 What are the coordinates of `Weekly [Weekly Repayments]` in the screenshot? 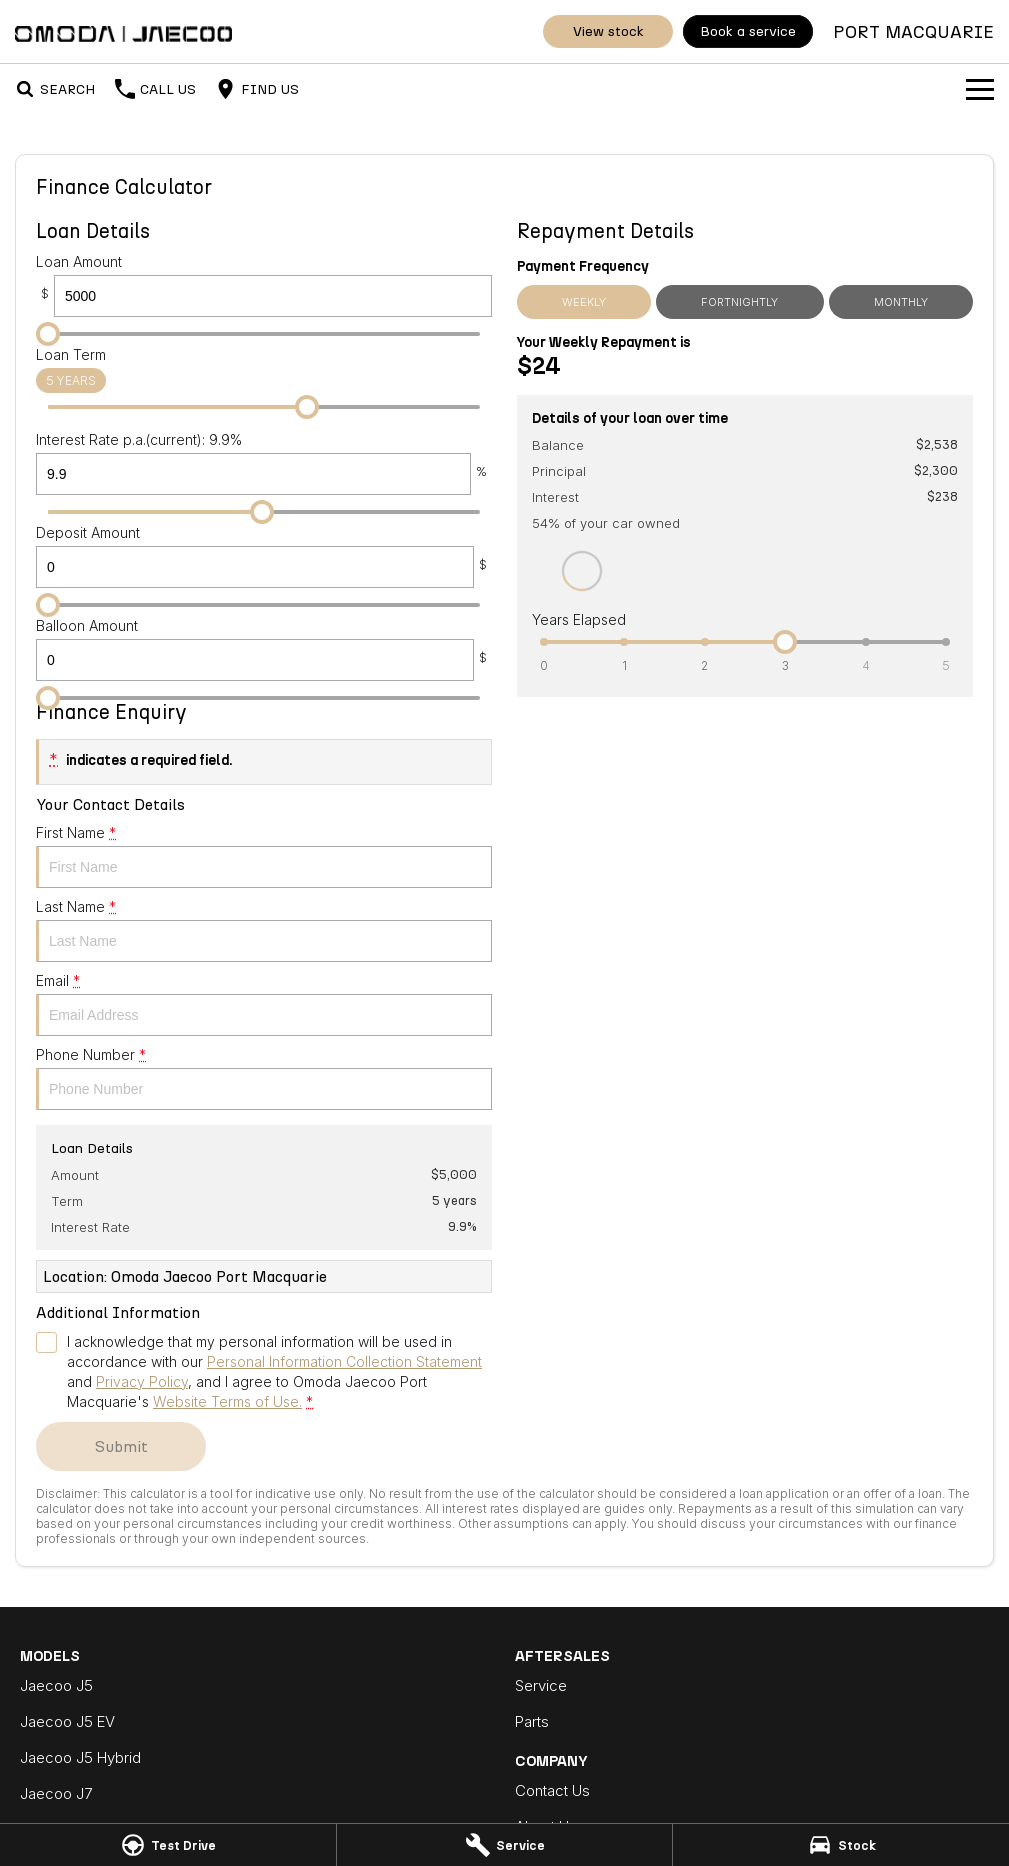 It's located at (584, 302).